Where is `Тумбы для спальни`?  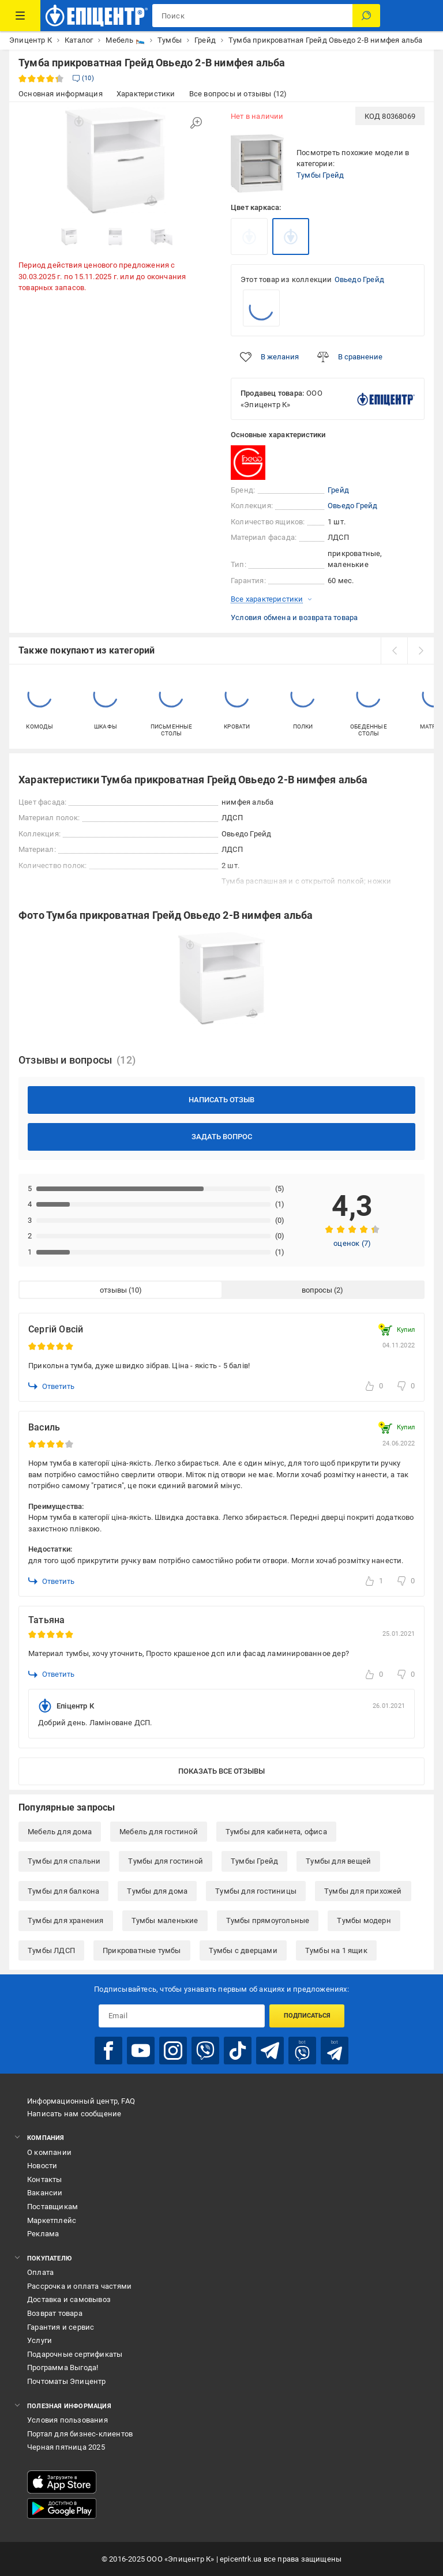
Тумбы для спальни is located at coordinates (64, 1861).